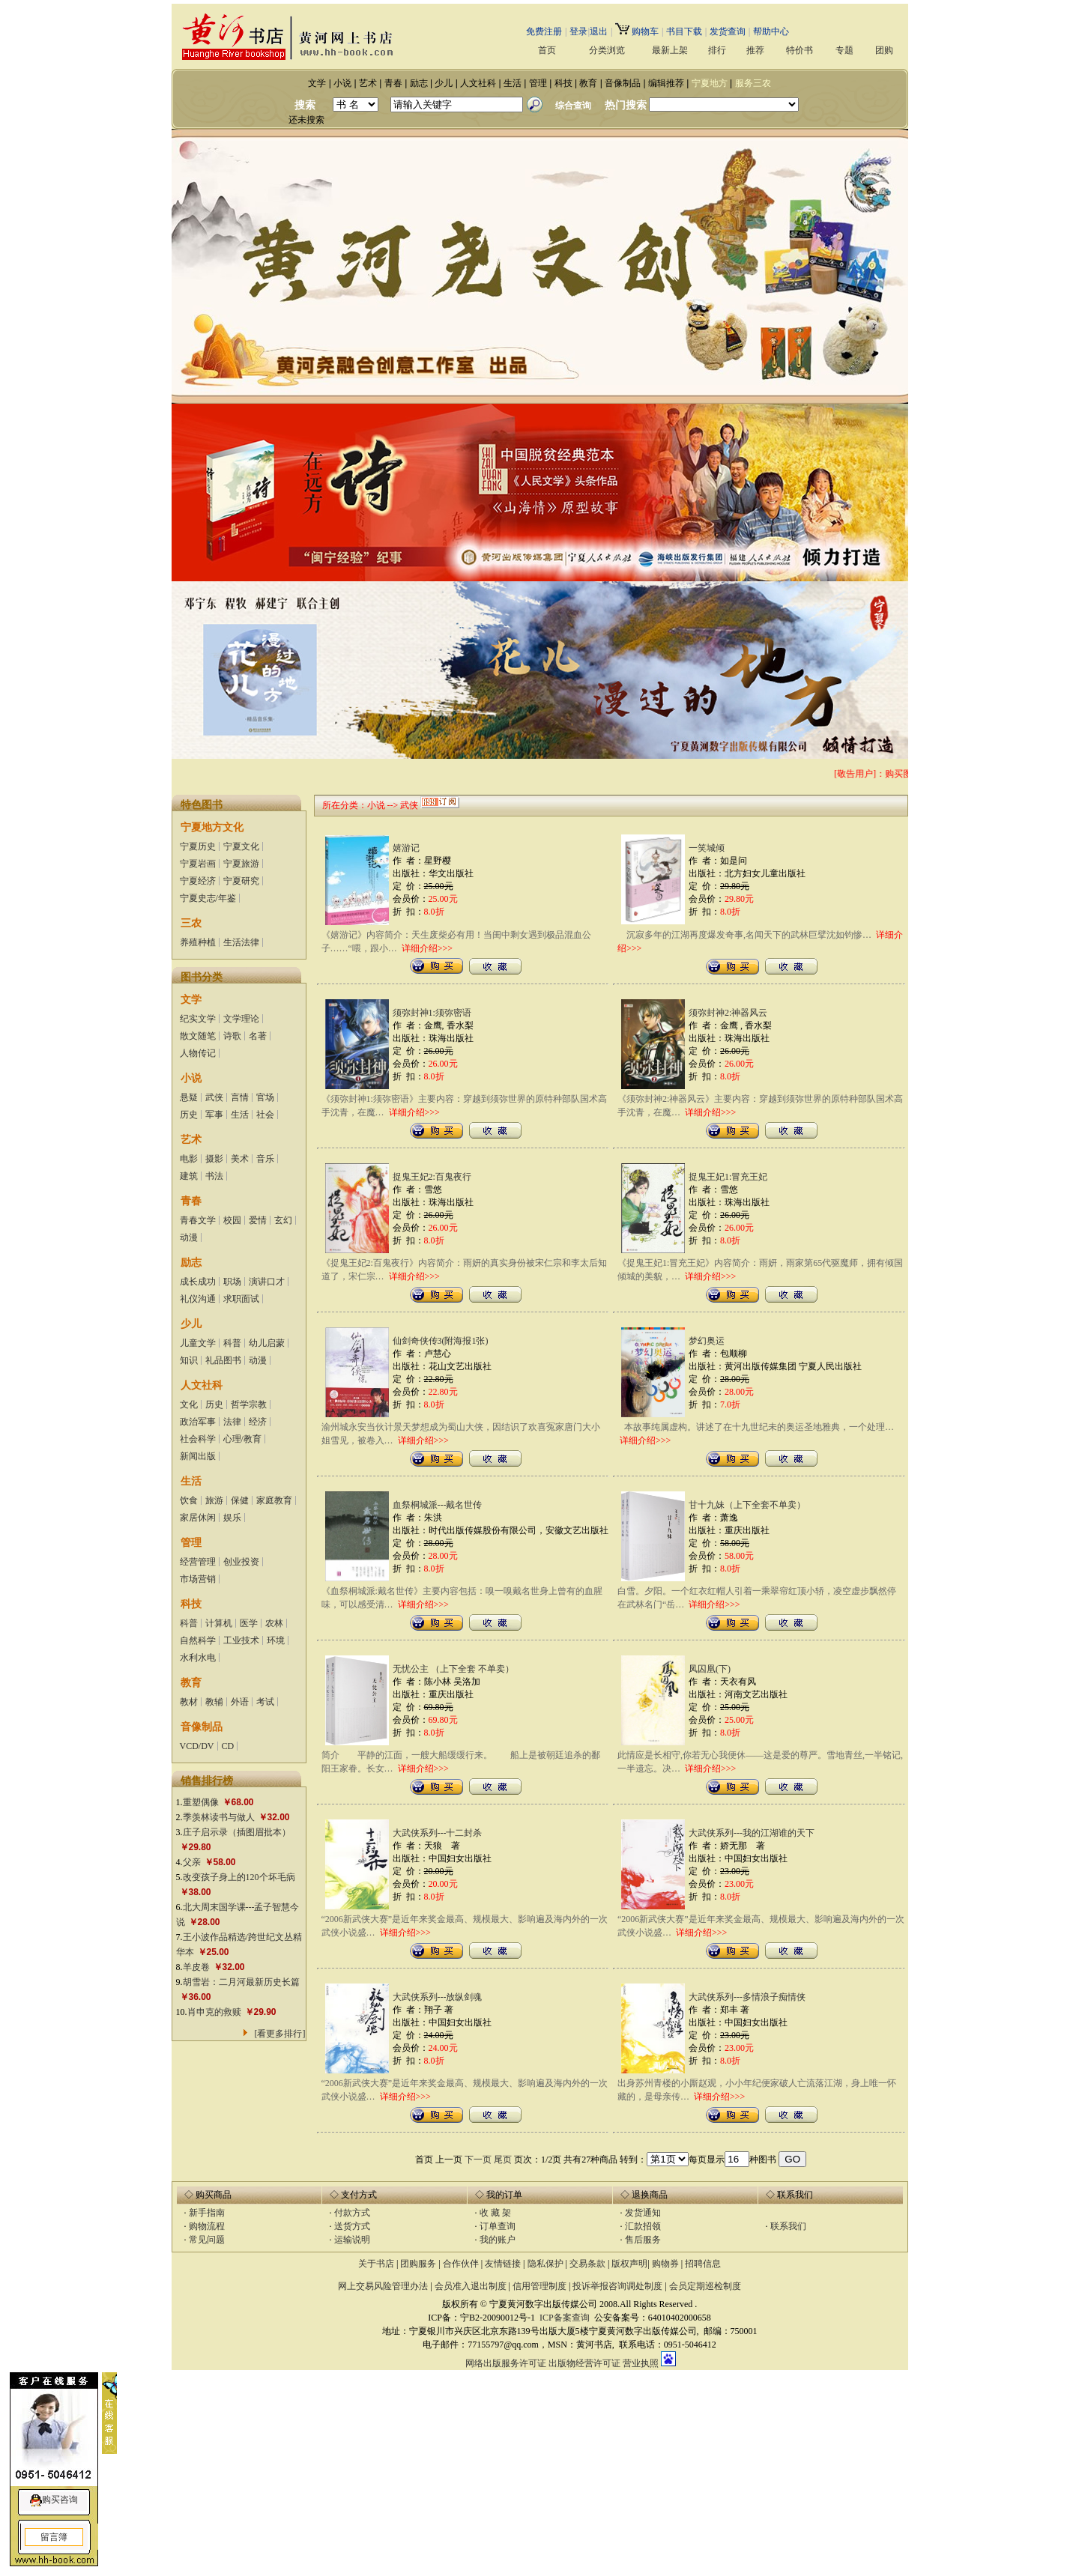 The height and width of the screenshot is (2576, 1079). Describe the element at coordinates (196, 1967) in the screenshot. I see `羊皮卷` at that location.